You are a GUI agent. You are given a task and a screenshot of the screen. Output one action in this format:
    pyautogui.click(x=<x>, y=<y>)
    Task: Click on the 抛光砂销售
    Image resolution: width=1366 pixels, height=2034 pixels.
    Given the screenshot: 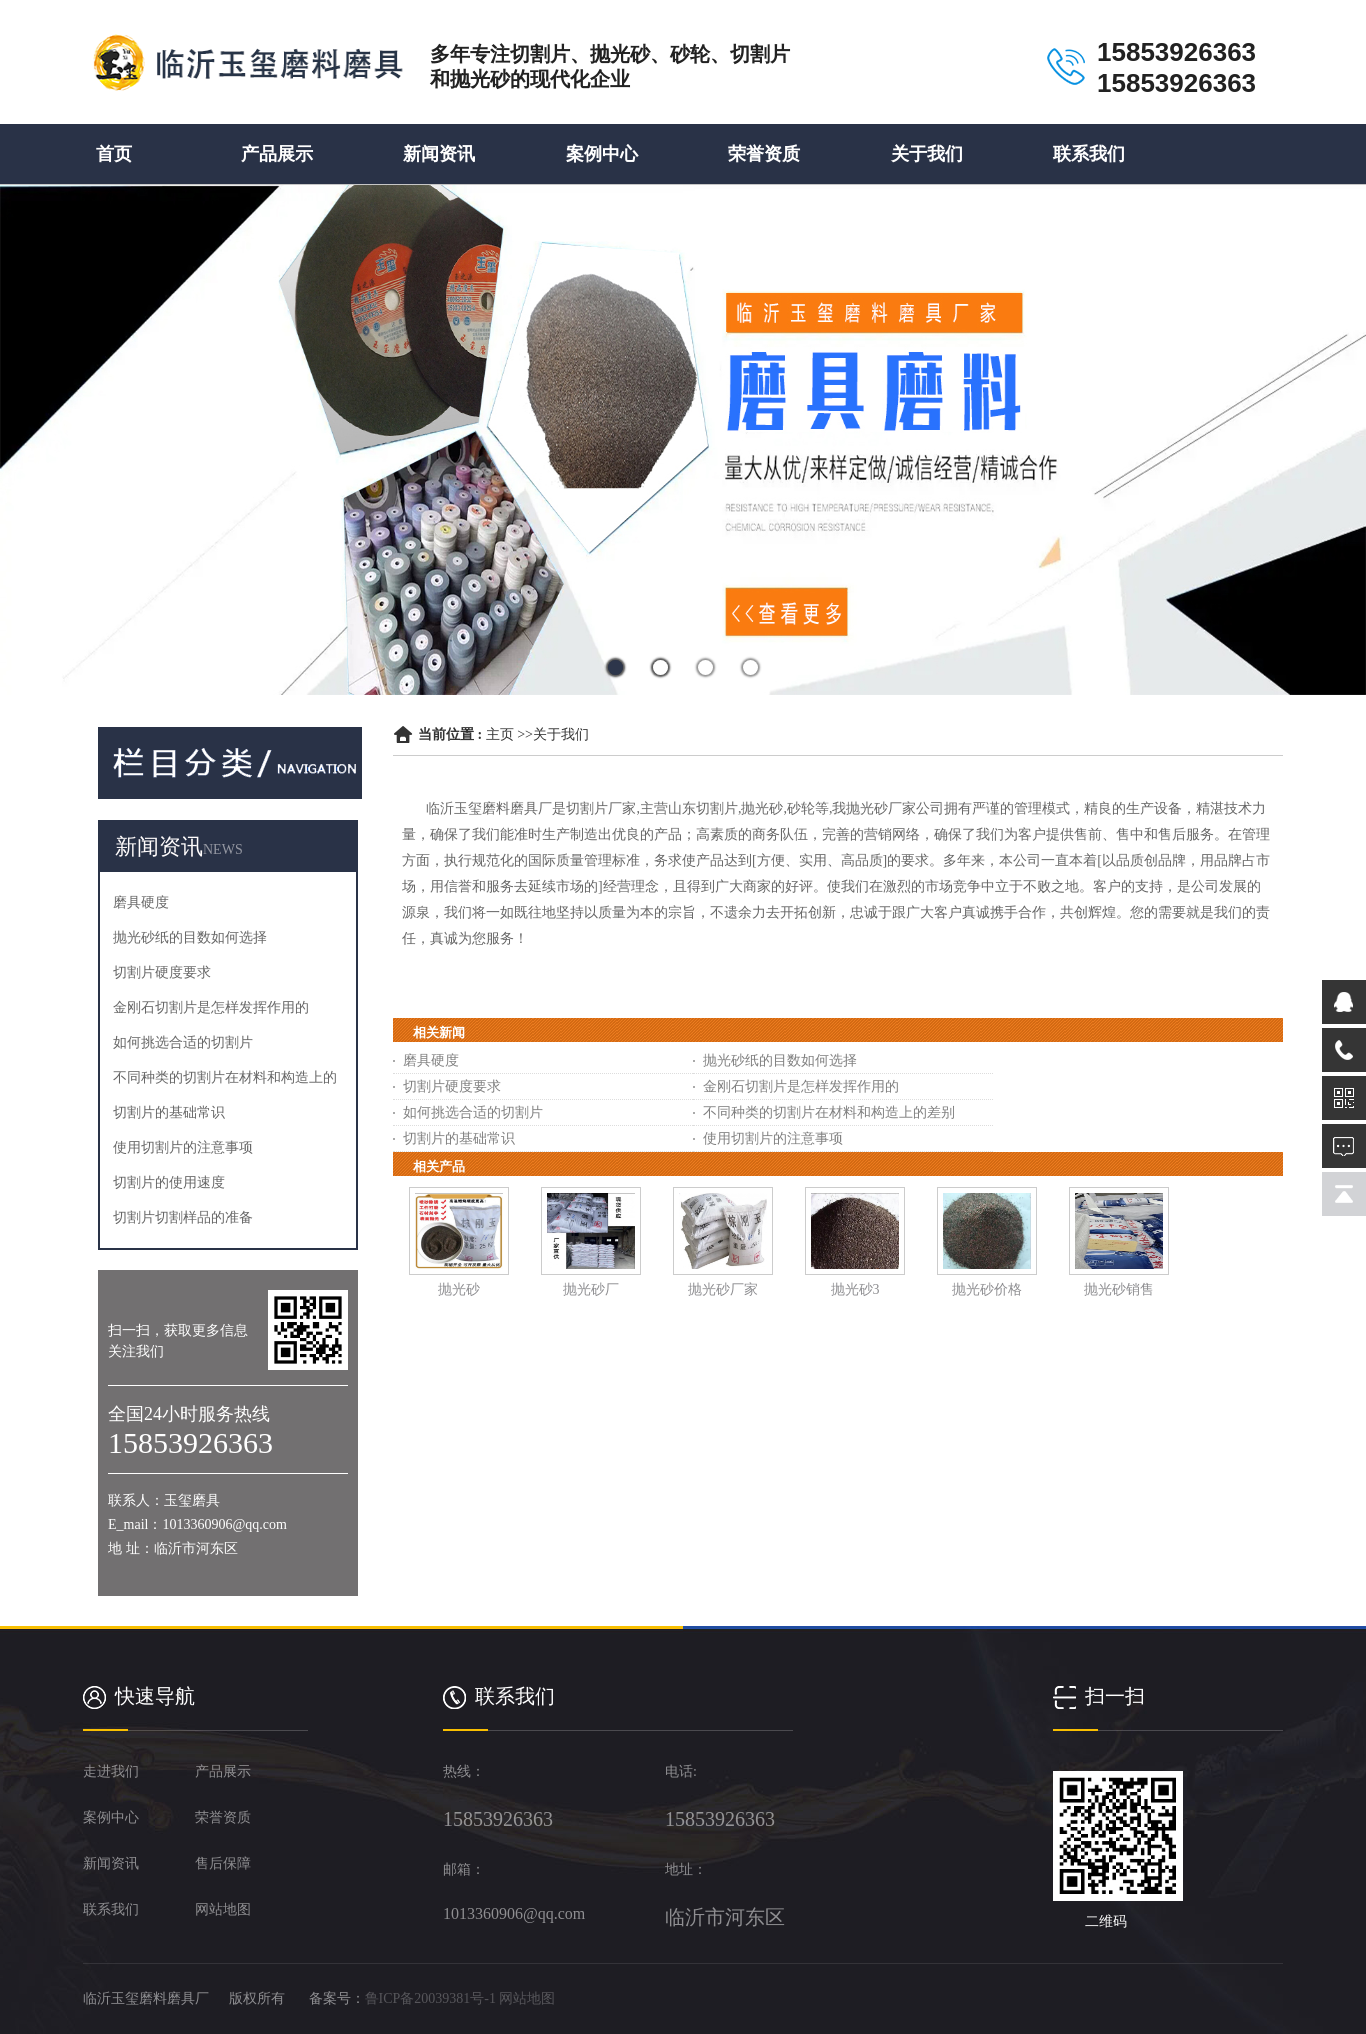 What is the action you would take?
    pyautogui.click(x=1119, y=1289)
    